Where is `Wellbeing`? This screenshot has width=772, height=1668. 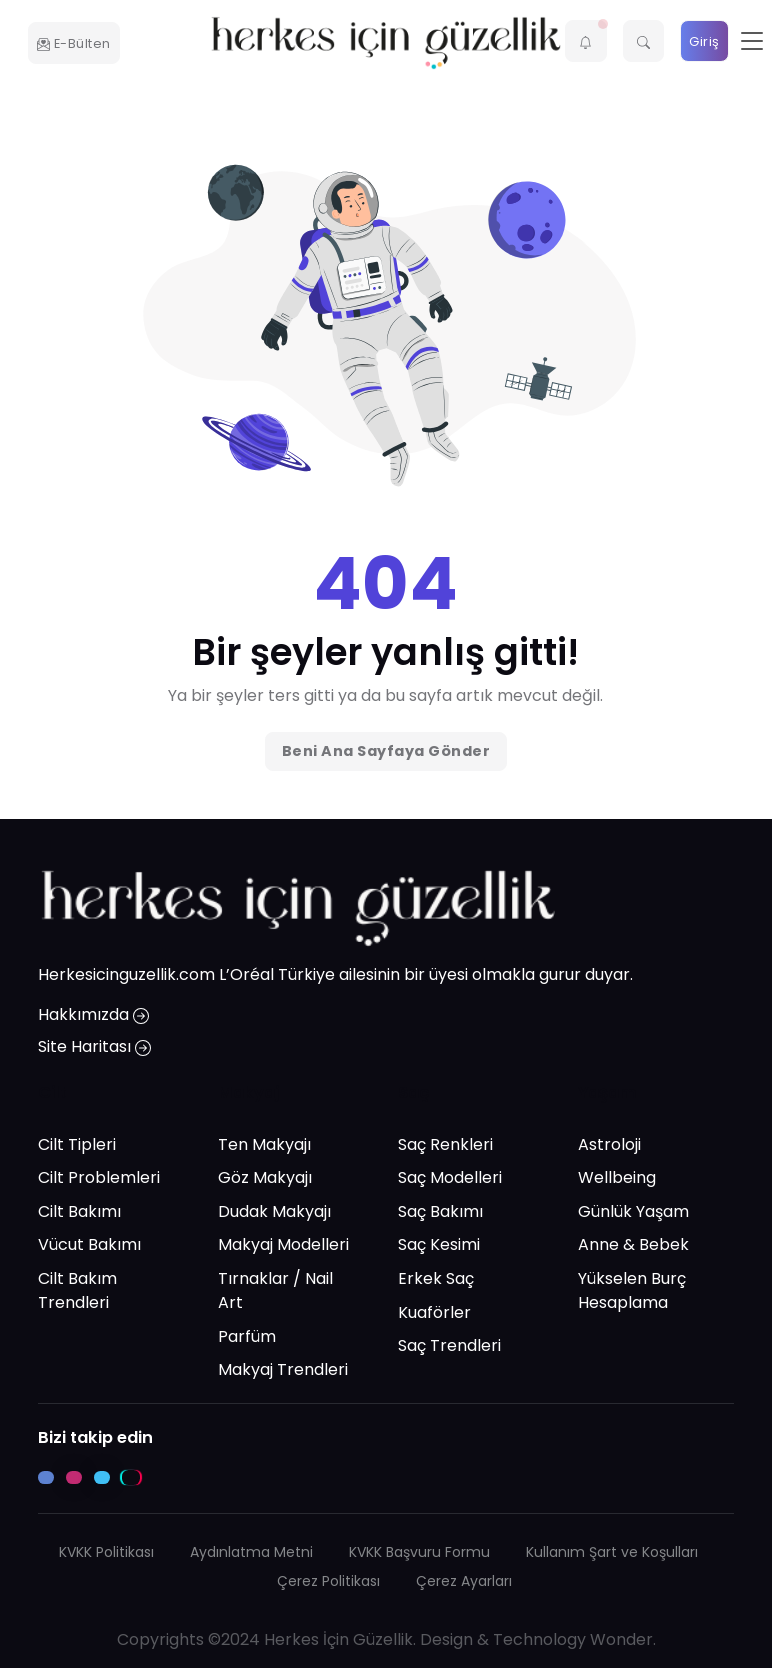
Wellbeing is located at coordinates (617, 1178).